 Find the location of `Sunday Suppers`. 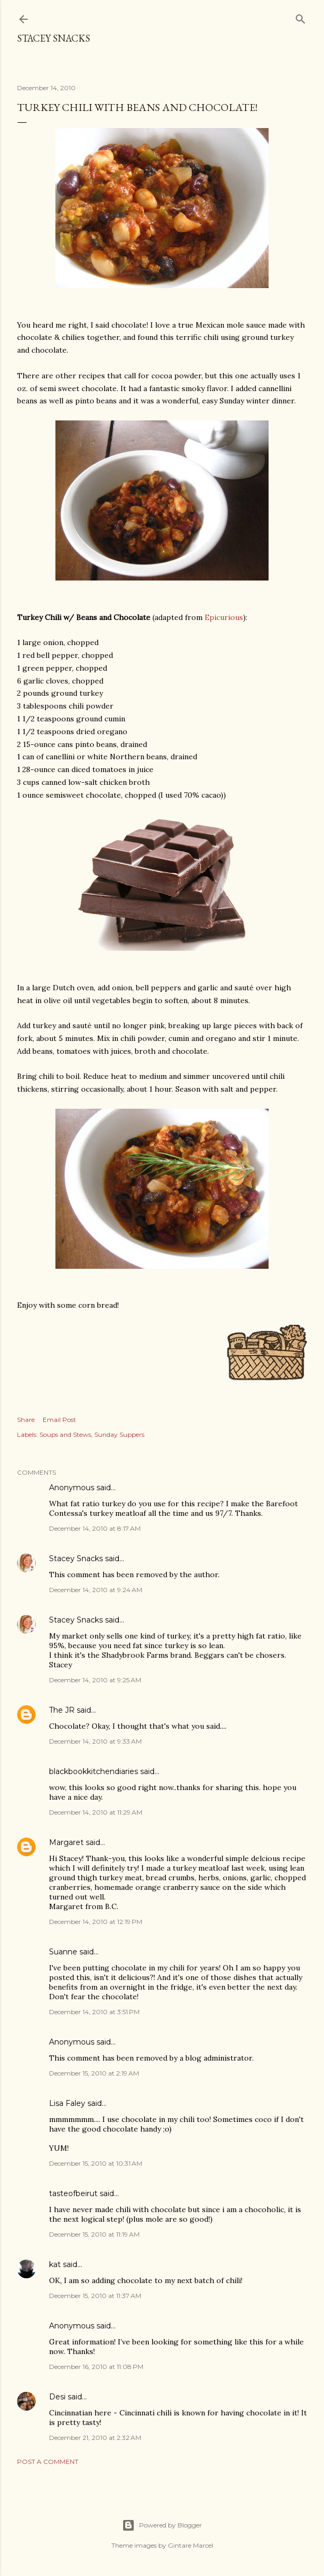

Sunday Suppers is located at coordinates (119, 1434).